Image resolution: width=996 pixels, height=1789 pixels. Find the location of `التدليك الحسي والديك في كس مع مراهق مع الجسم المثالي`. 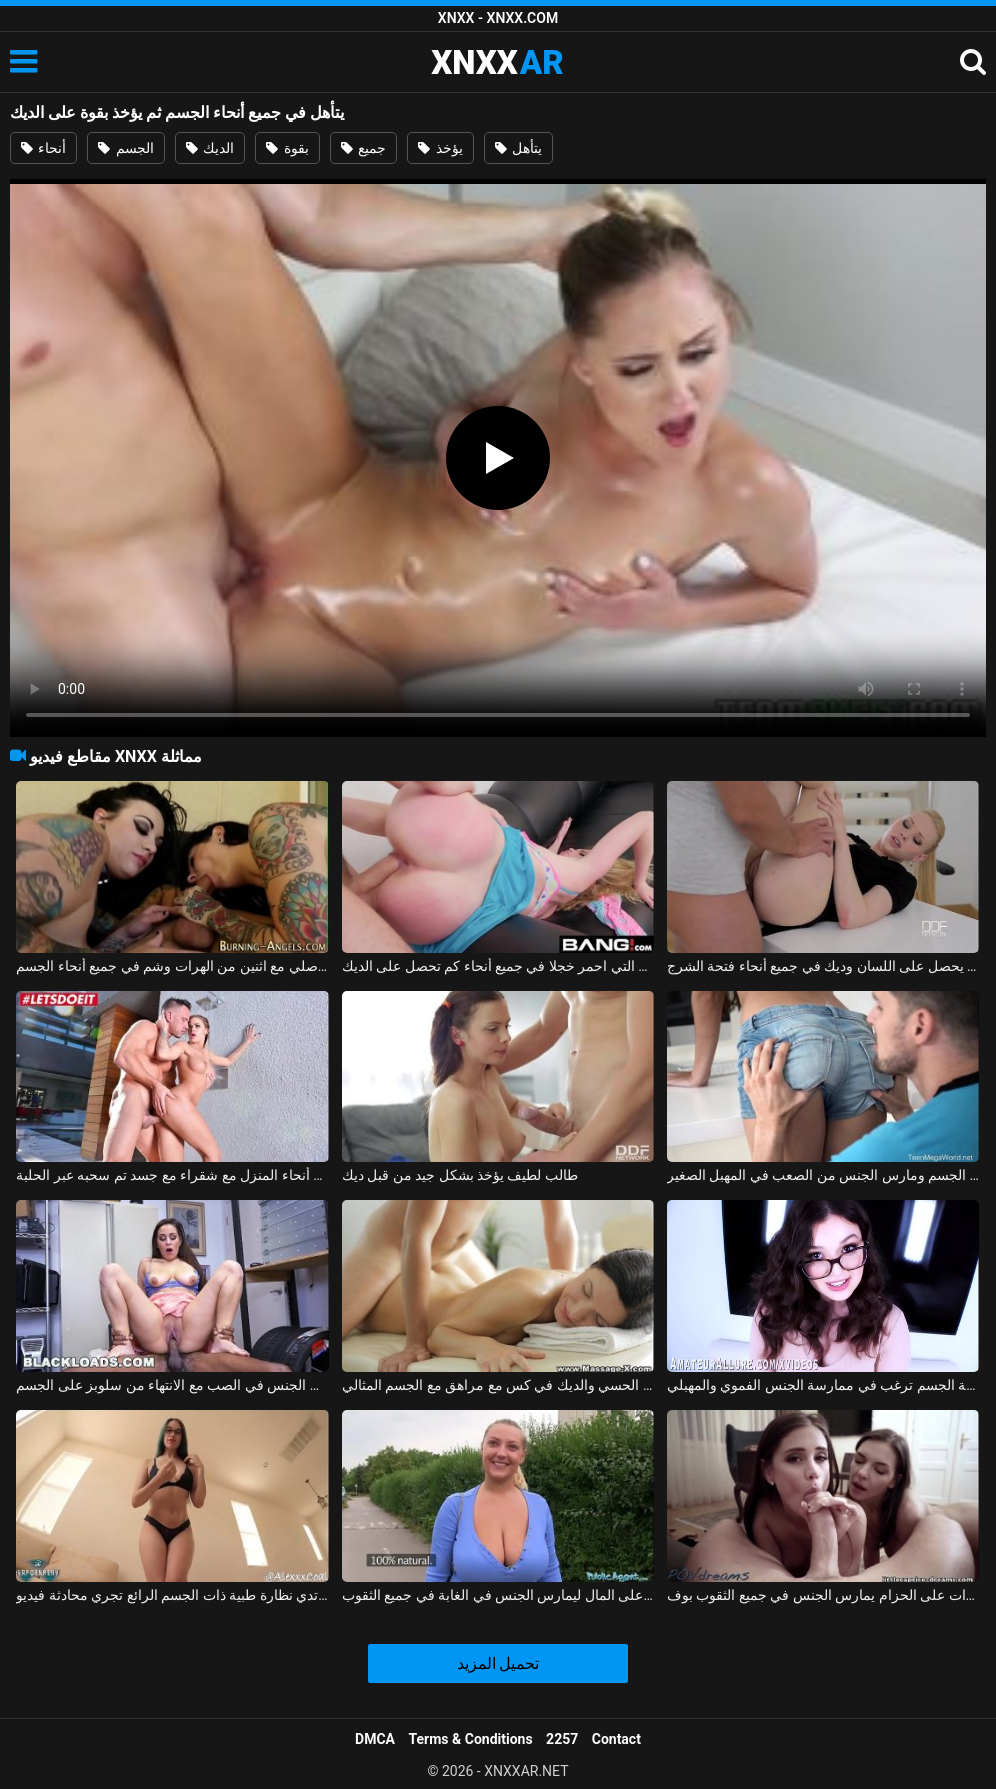

التدليك الحسي والديك في كس مع مراهق مع الجسم المثالي is located at coordinates (498, 1385).